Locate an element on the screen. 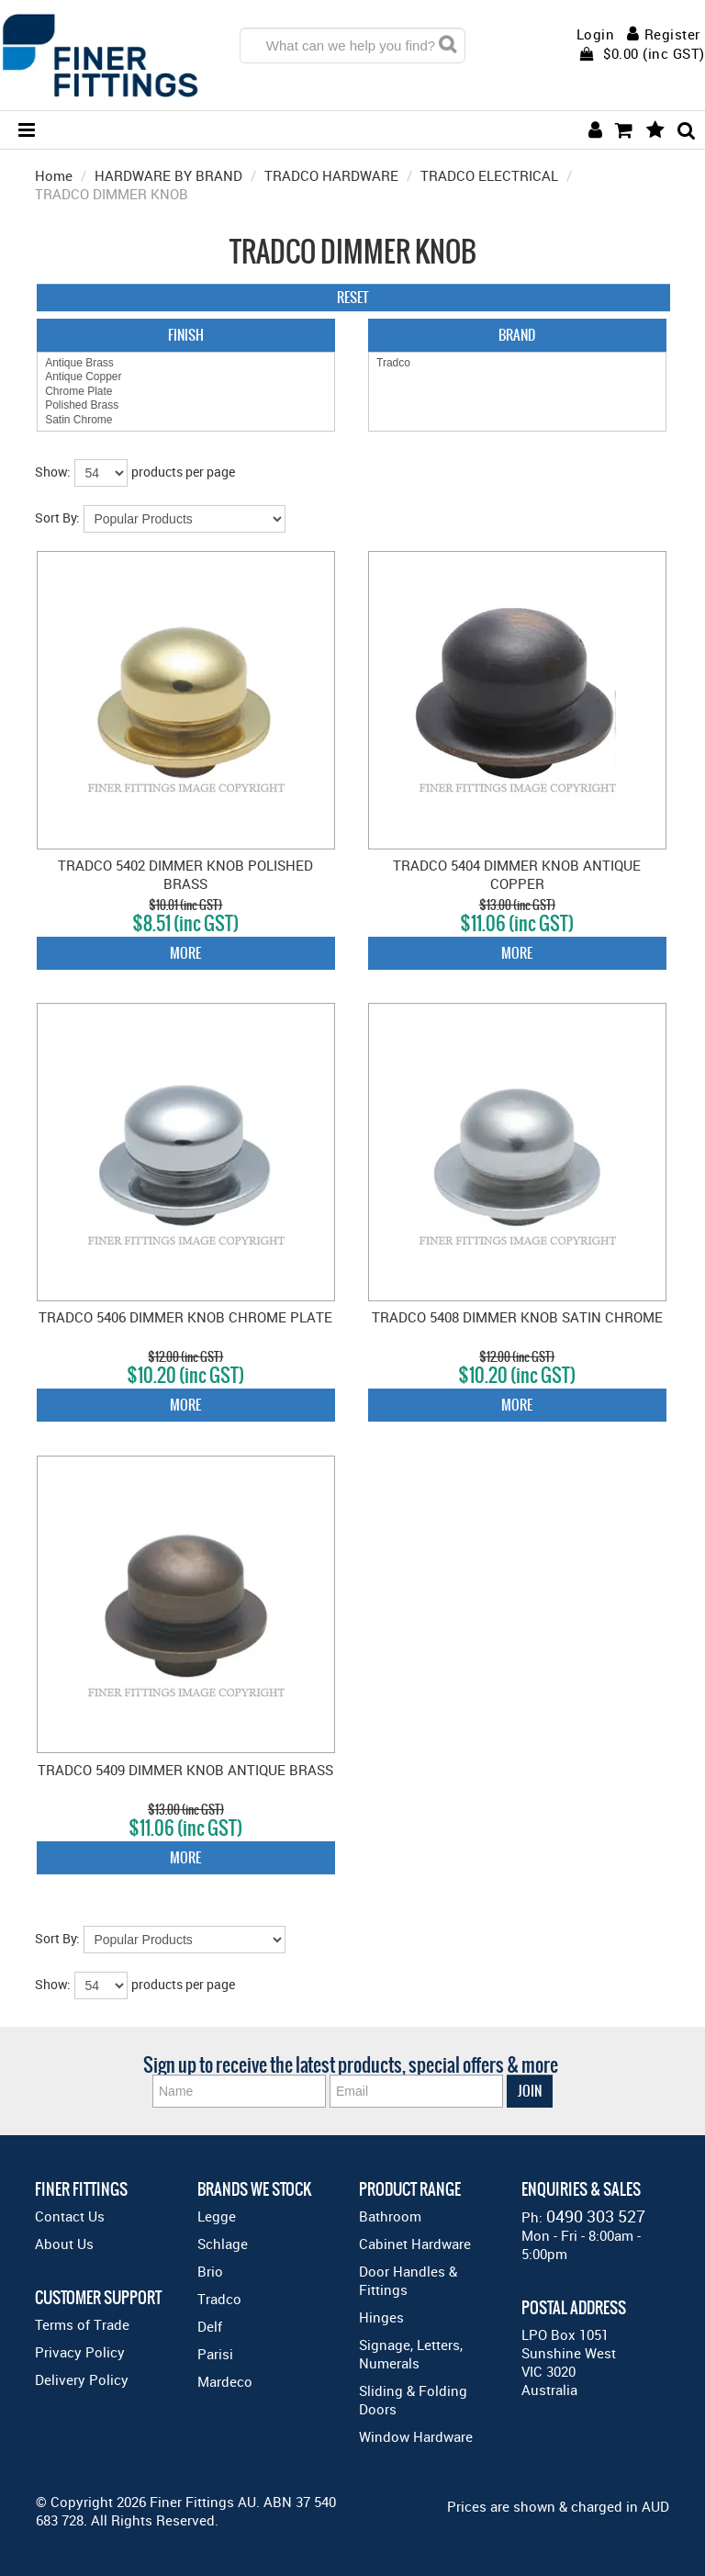 The width and height of the screenshot is (705, 2576). Home is located at coordinates (54, 175).